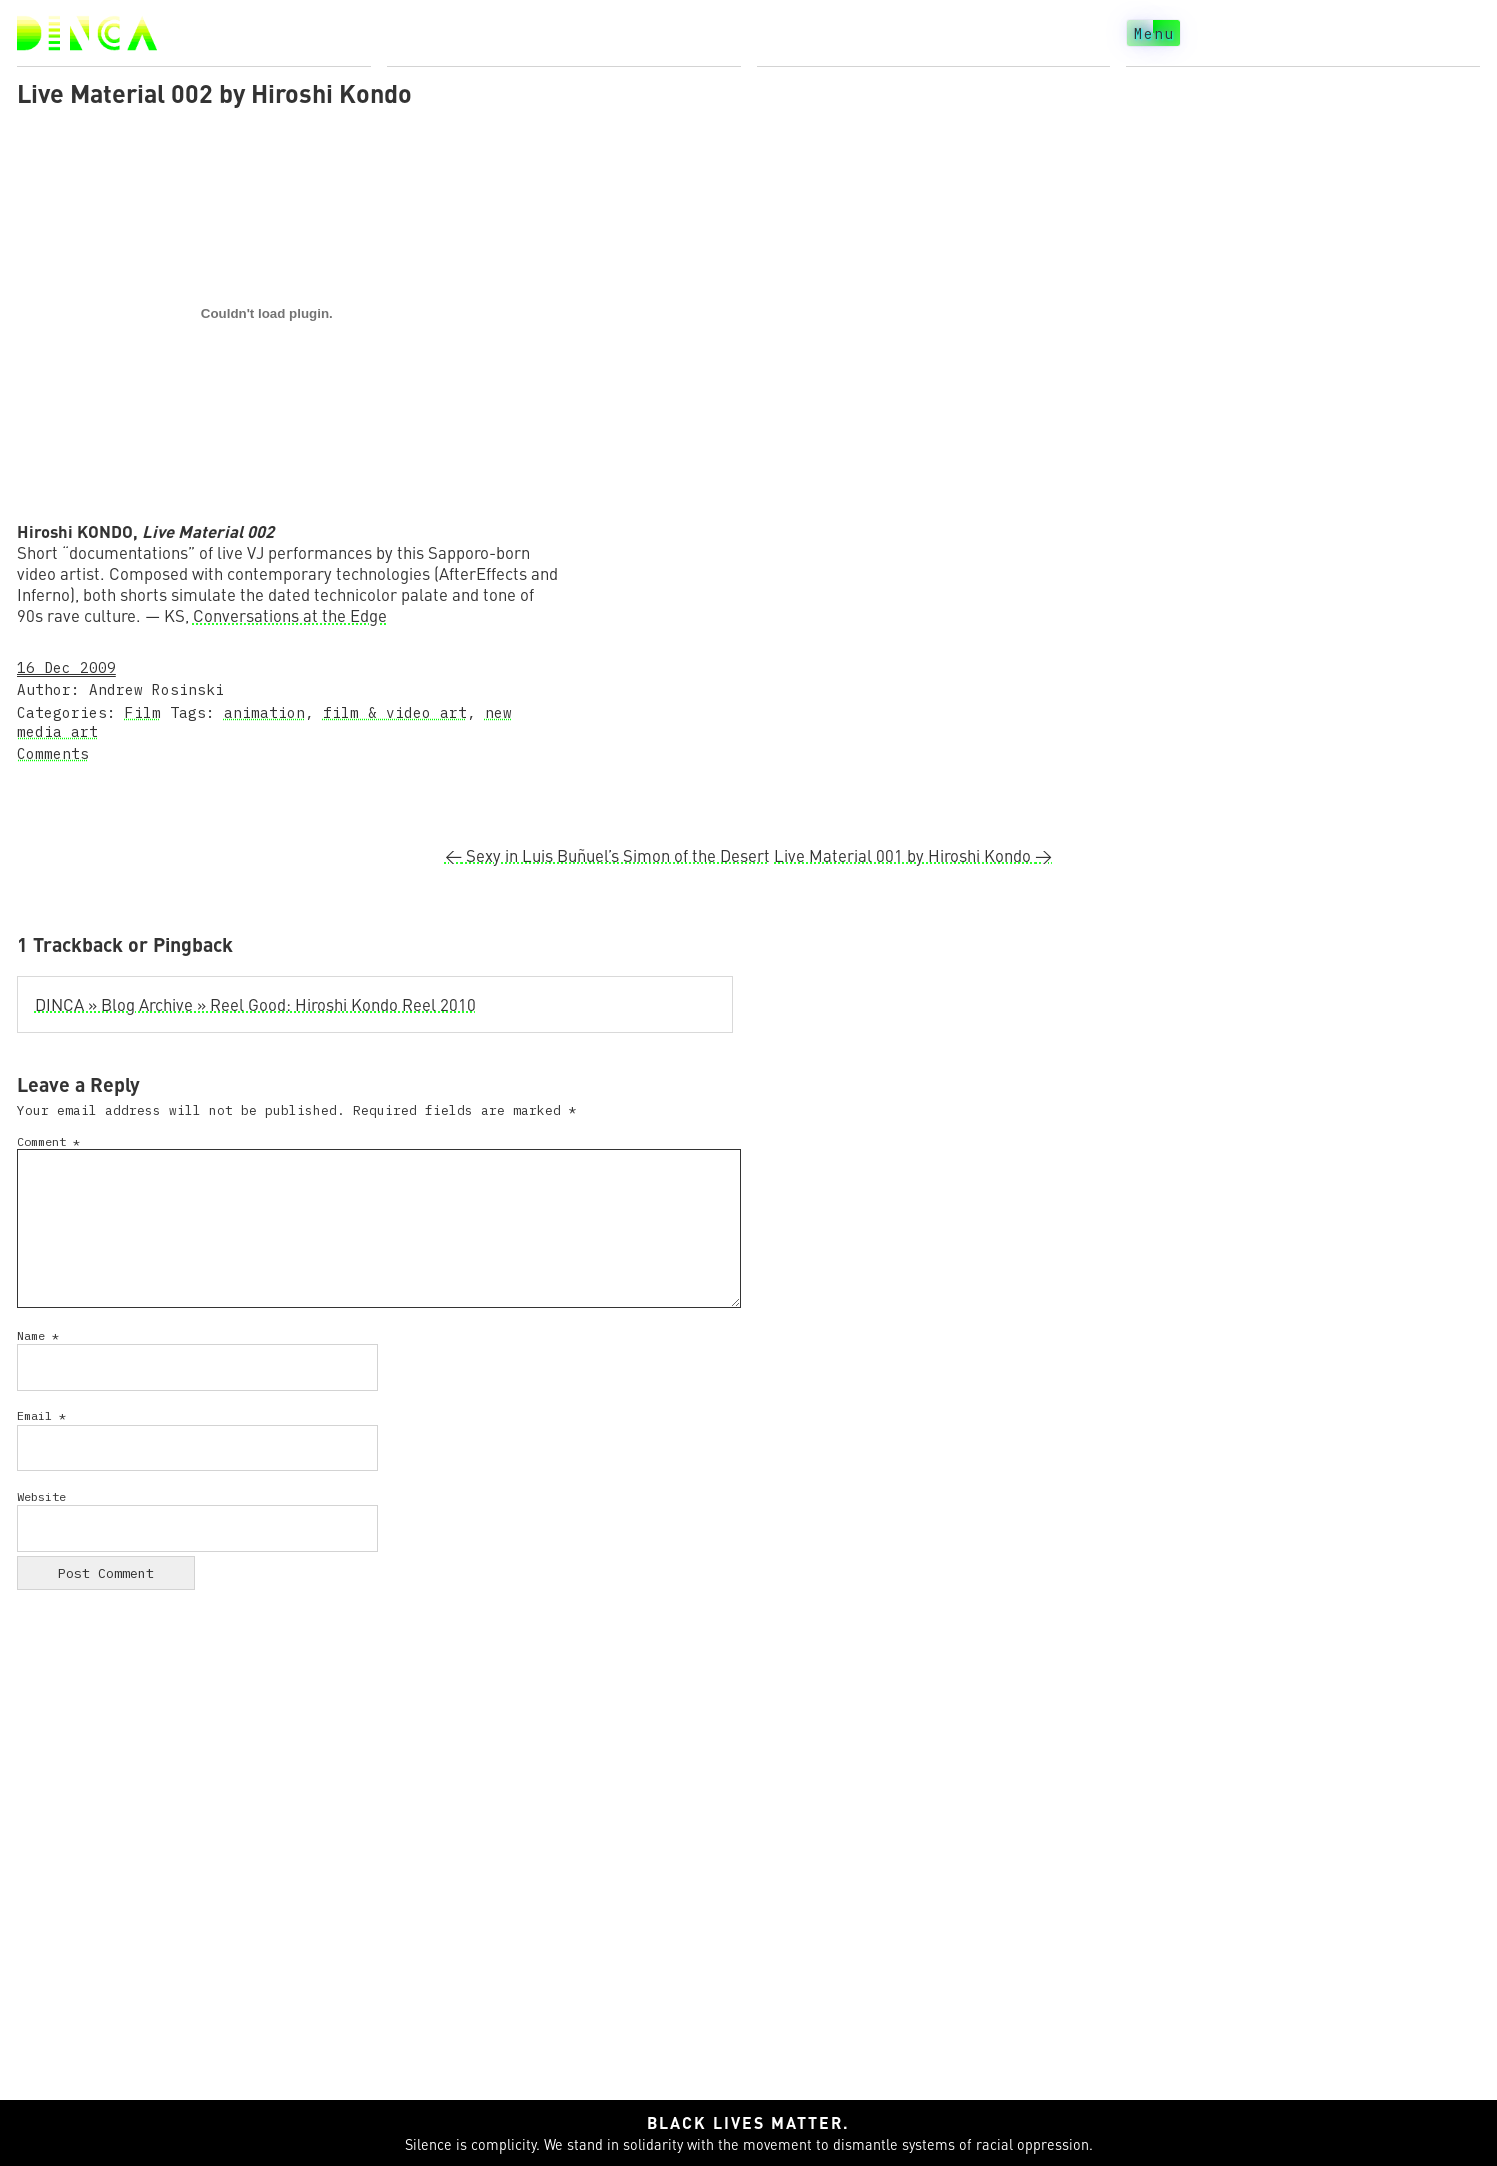 The height and width of the screenshot is (2166, 1497). I want to click on Website, so click(41, 1496).